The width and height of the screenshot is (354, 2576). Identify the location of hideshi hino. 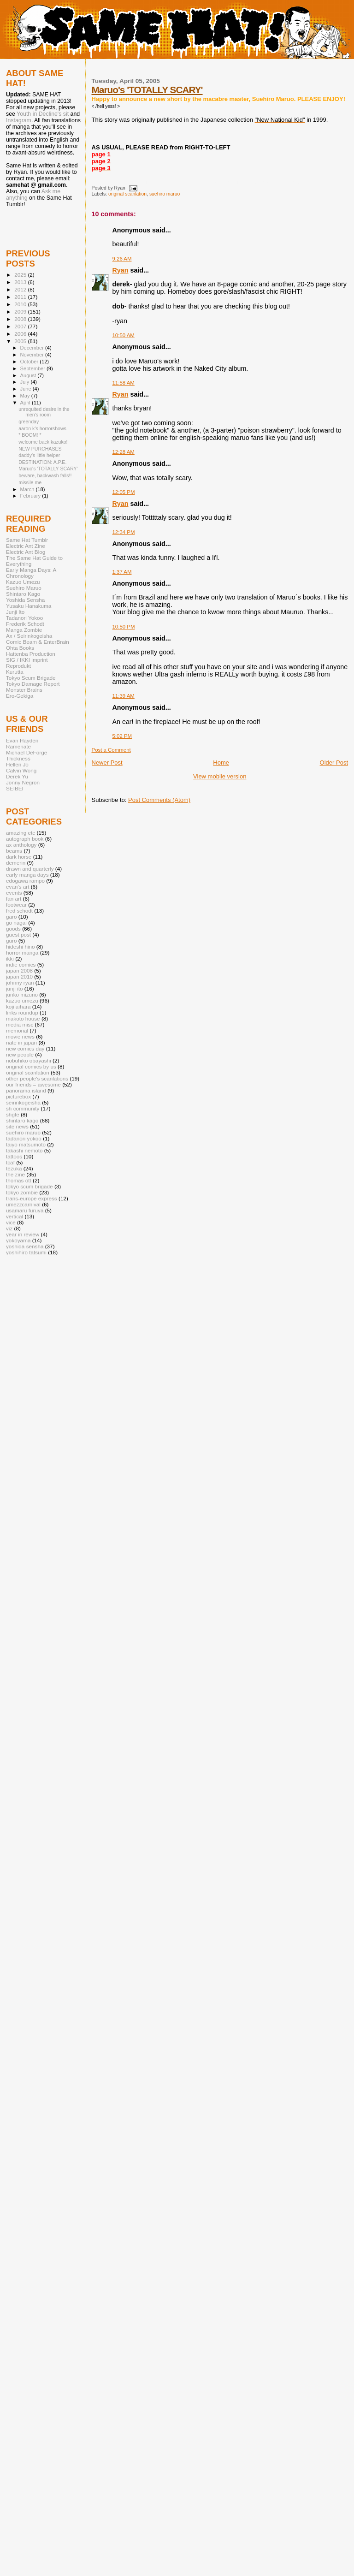
(20, 947).